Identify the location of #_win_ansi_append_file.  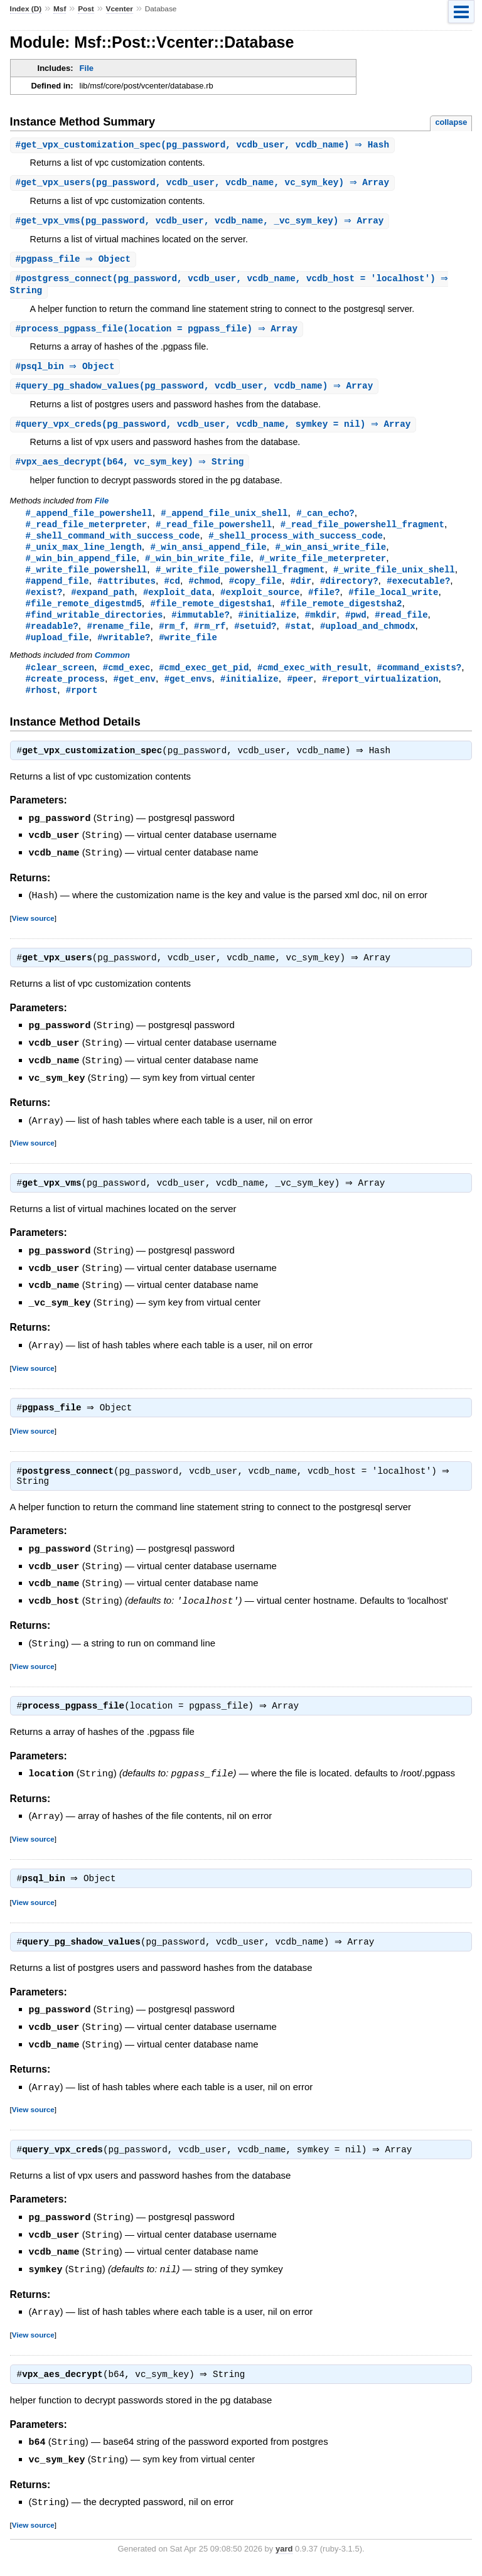
(208, 556).